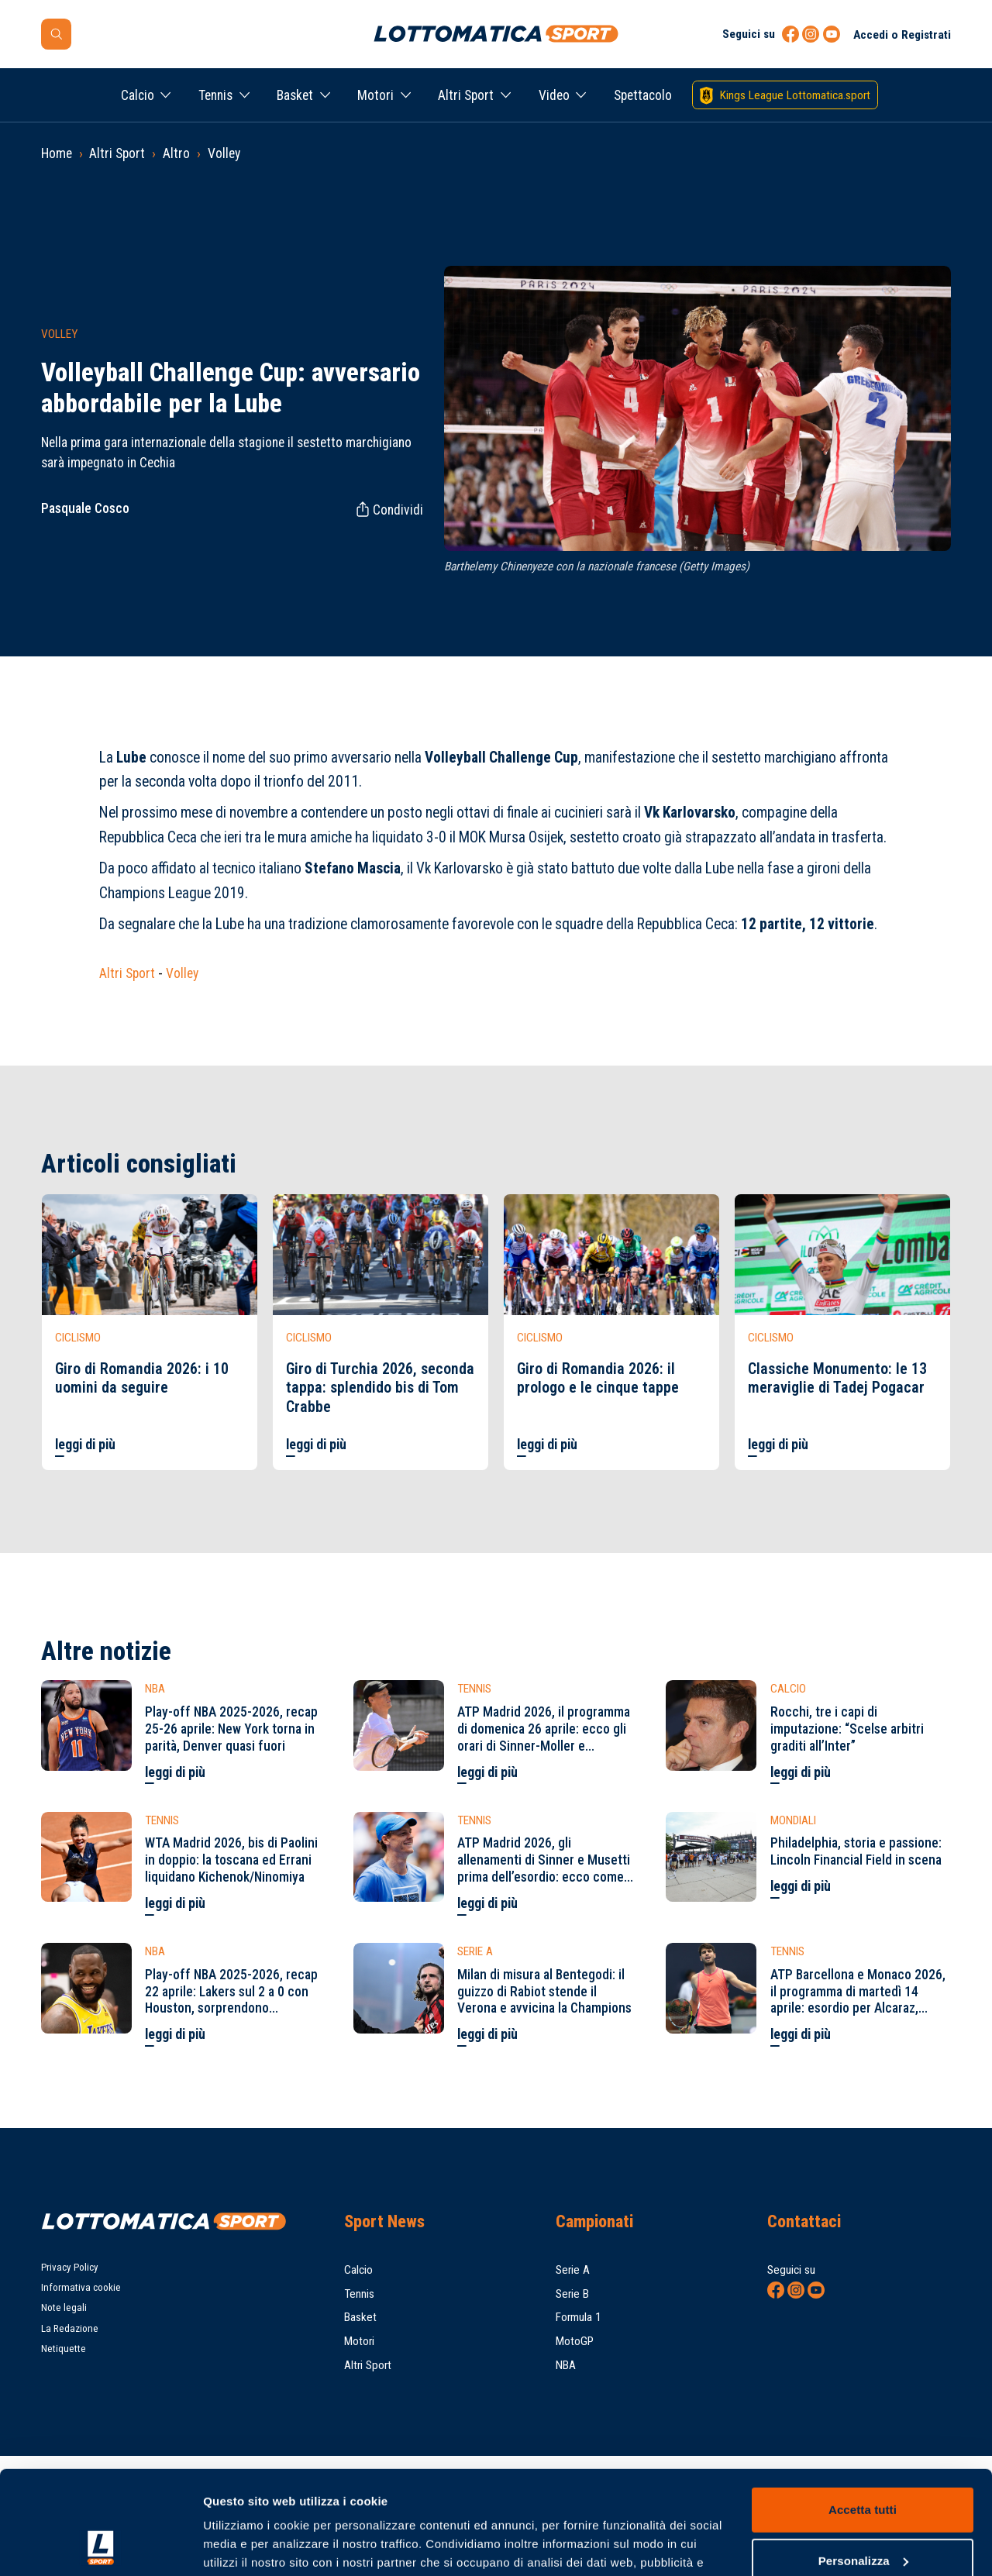 This screenshot has width=992, height=2576. Describe the element at coordinates (100, 2545) in the screenshot. I see `[Cookiebot di Usercentrics - si apre in una nuova scheda]` at that location.